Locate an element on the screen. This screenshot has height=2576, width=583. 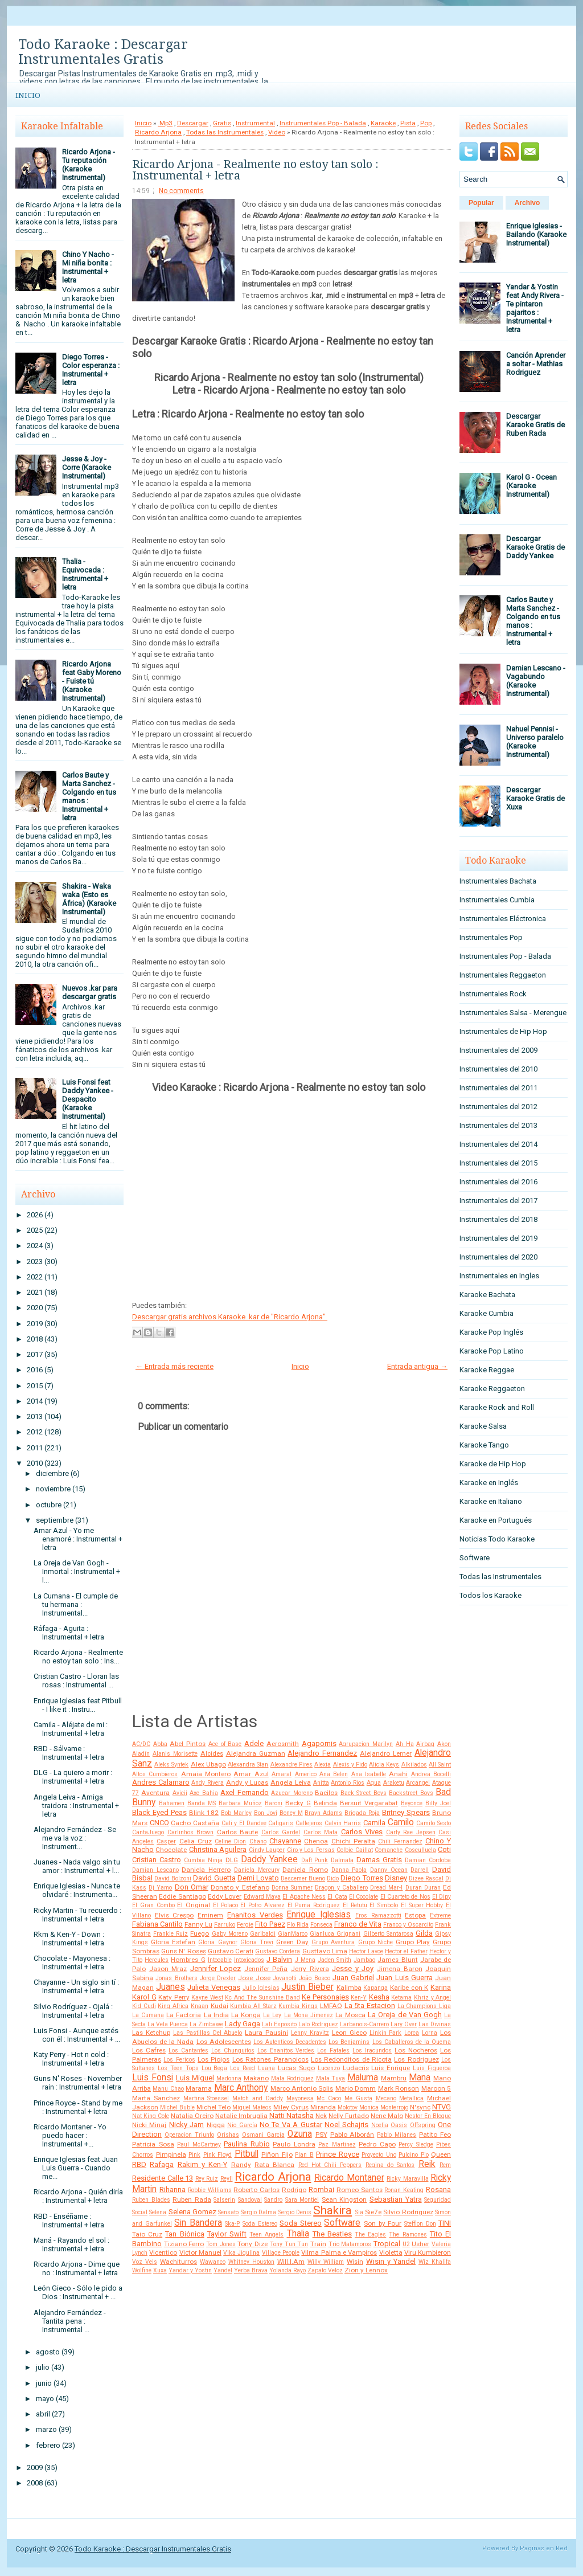
La Mosca is located at coordinates (350, 2015).